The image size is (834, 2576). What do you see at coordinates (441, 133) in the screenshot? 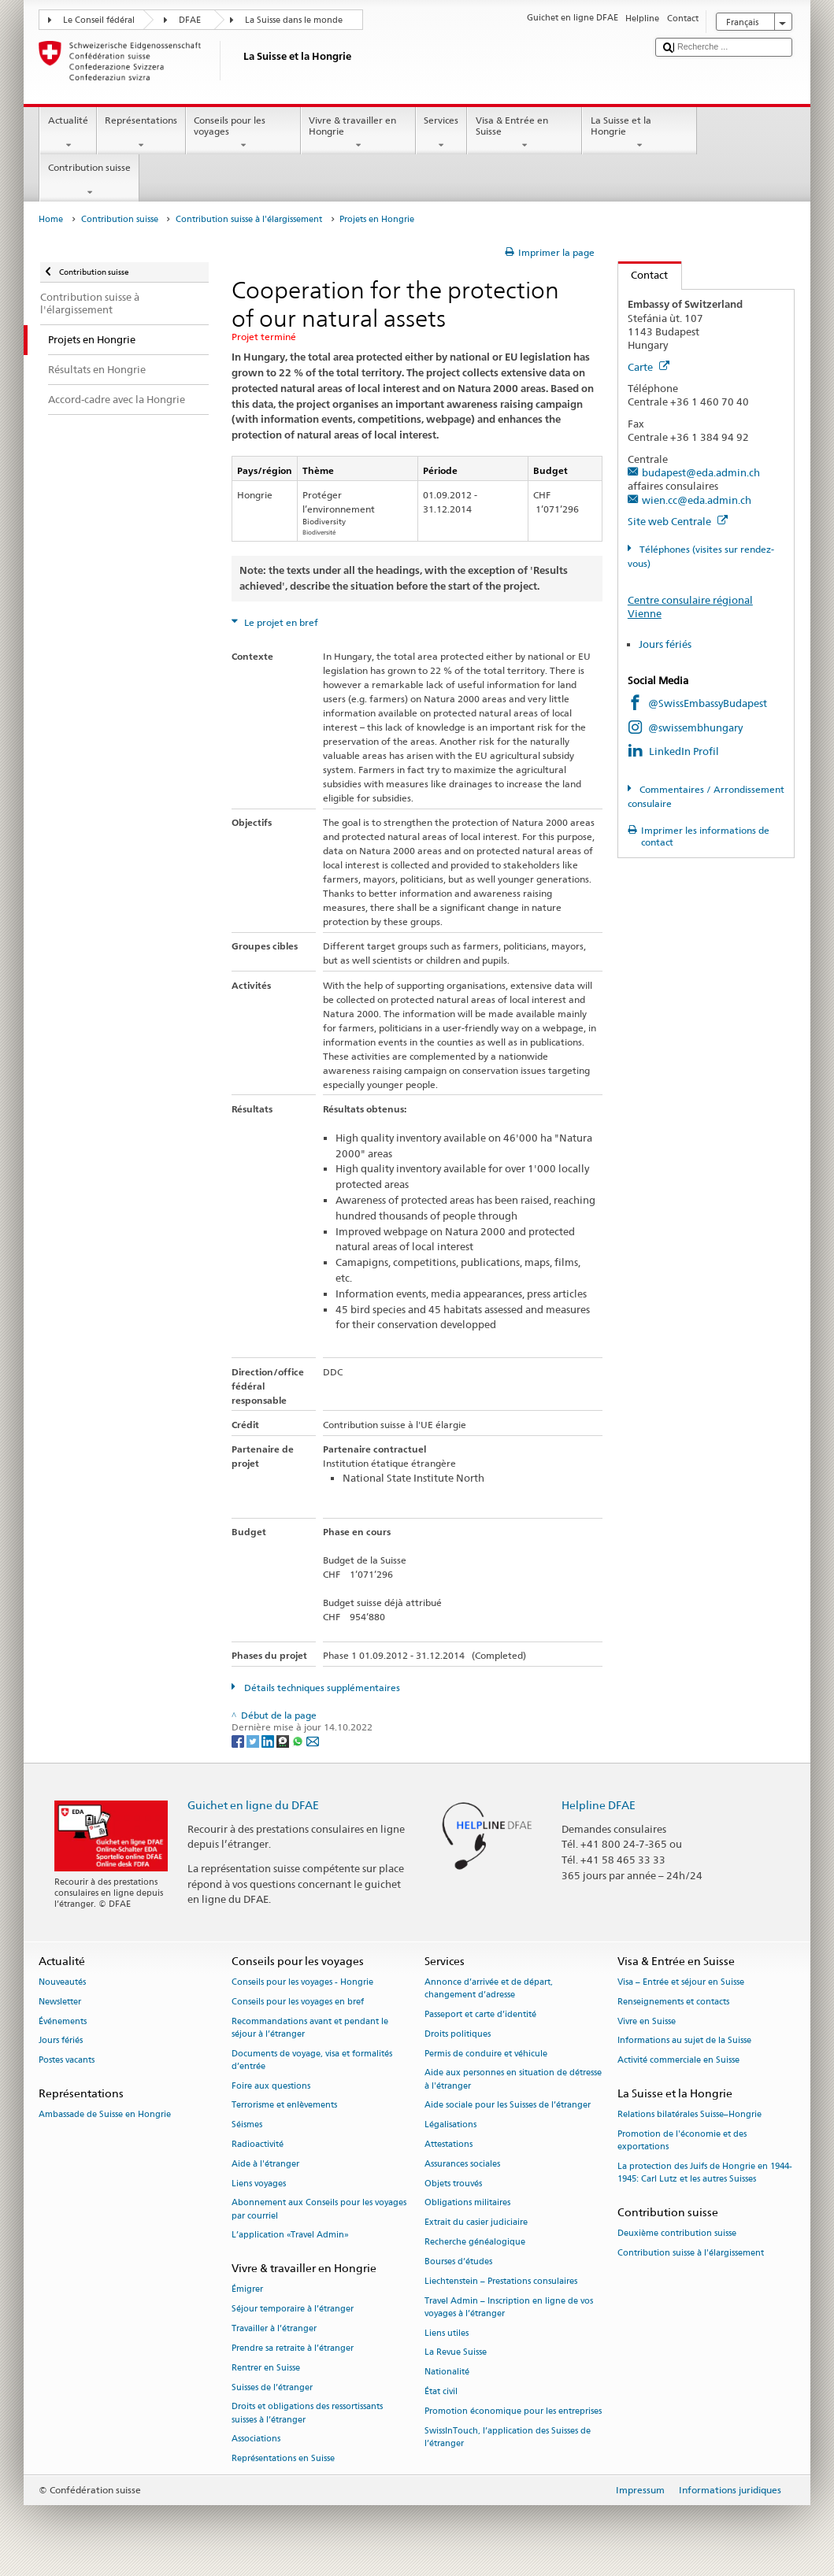
I see `Services` at bounding box center [441, 133].